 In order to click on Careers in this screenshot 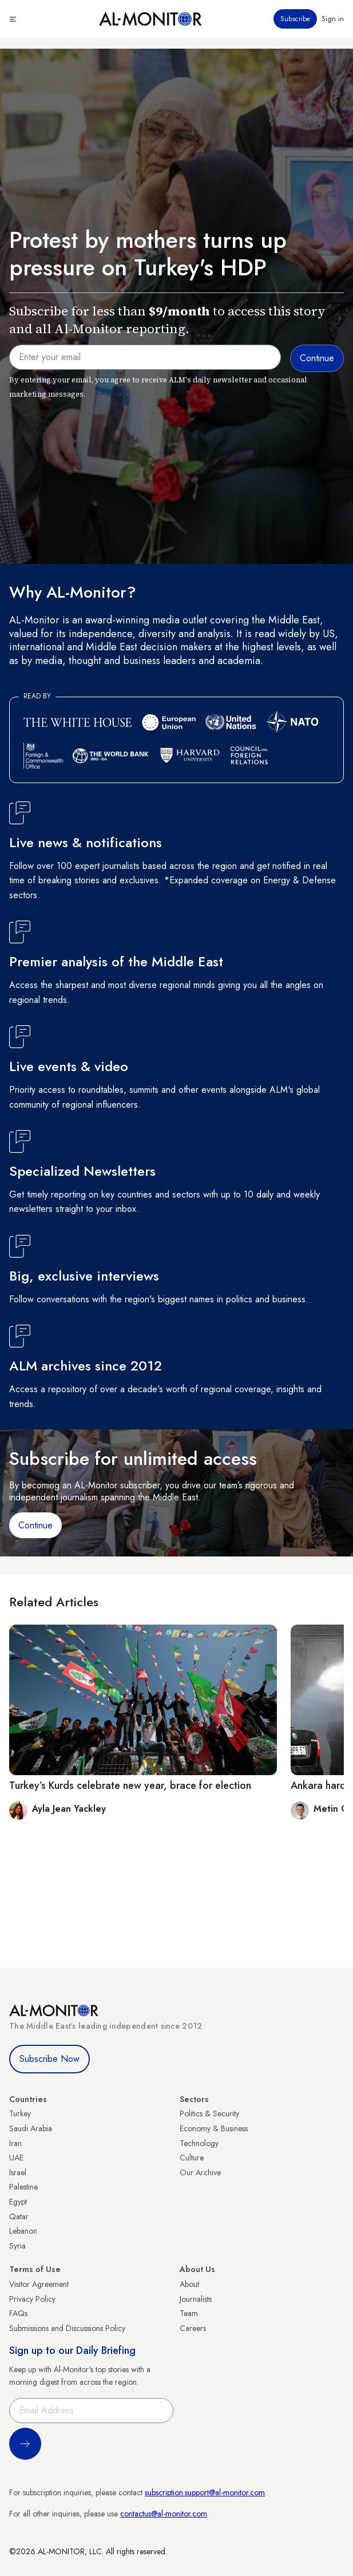, I will do `click(193, 2328)`.